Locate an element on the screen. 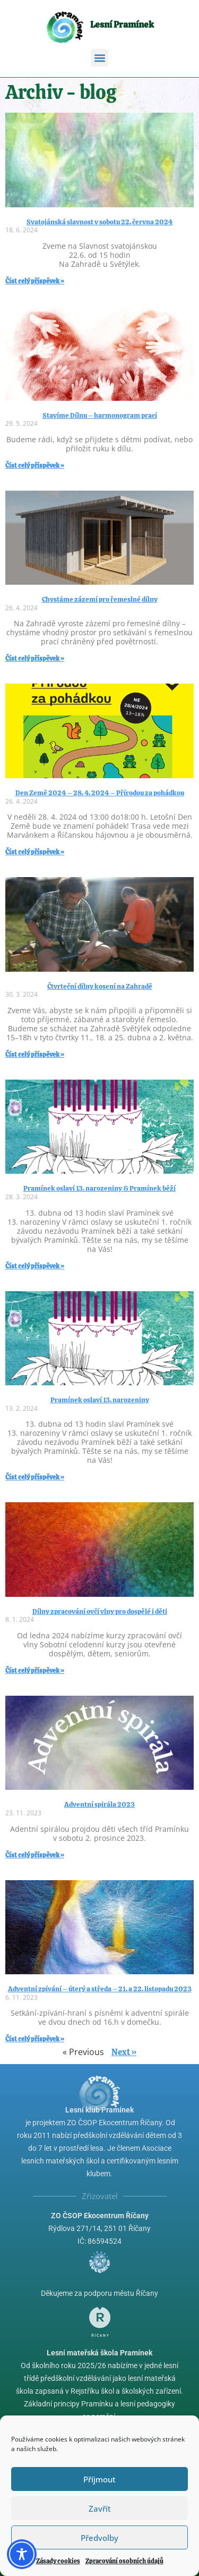  Číst celý příspěvek » [Read more about Adventní zpívání – úterý a středa – 21. a 22. listopadu 2023] is located at coordinates (34, 2039).